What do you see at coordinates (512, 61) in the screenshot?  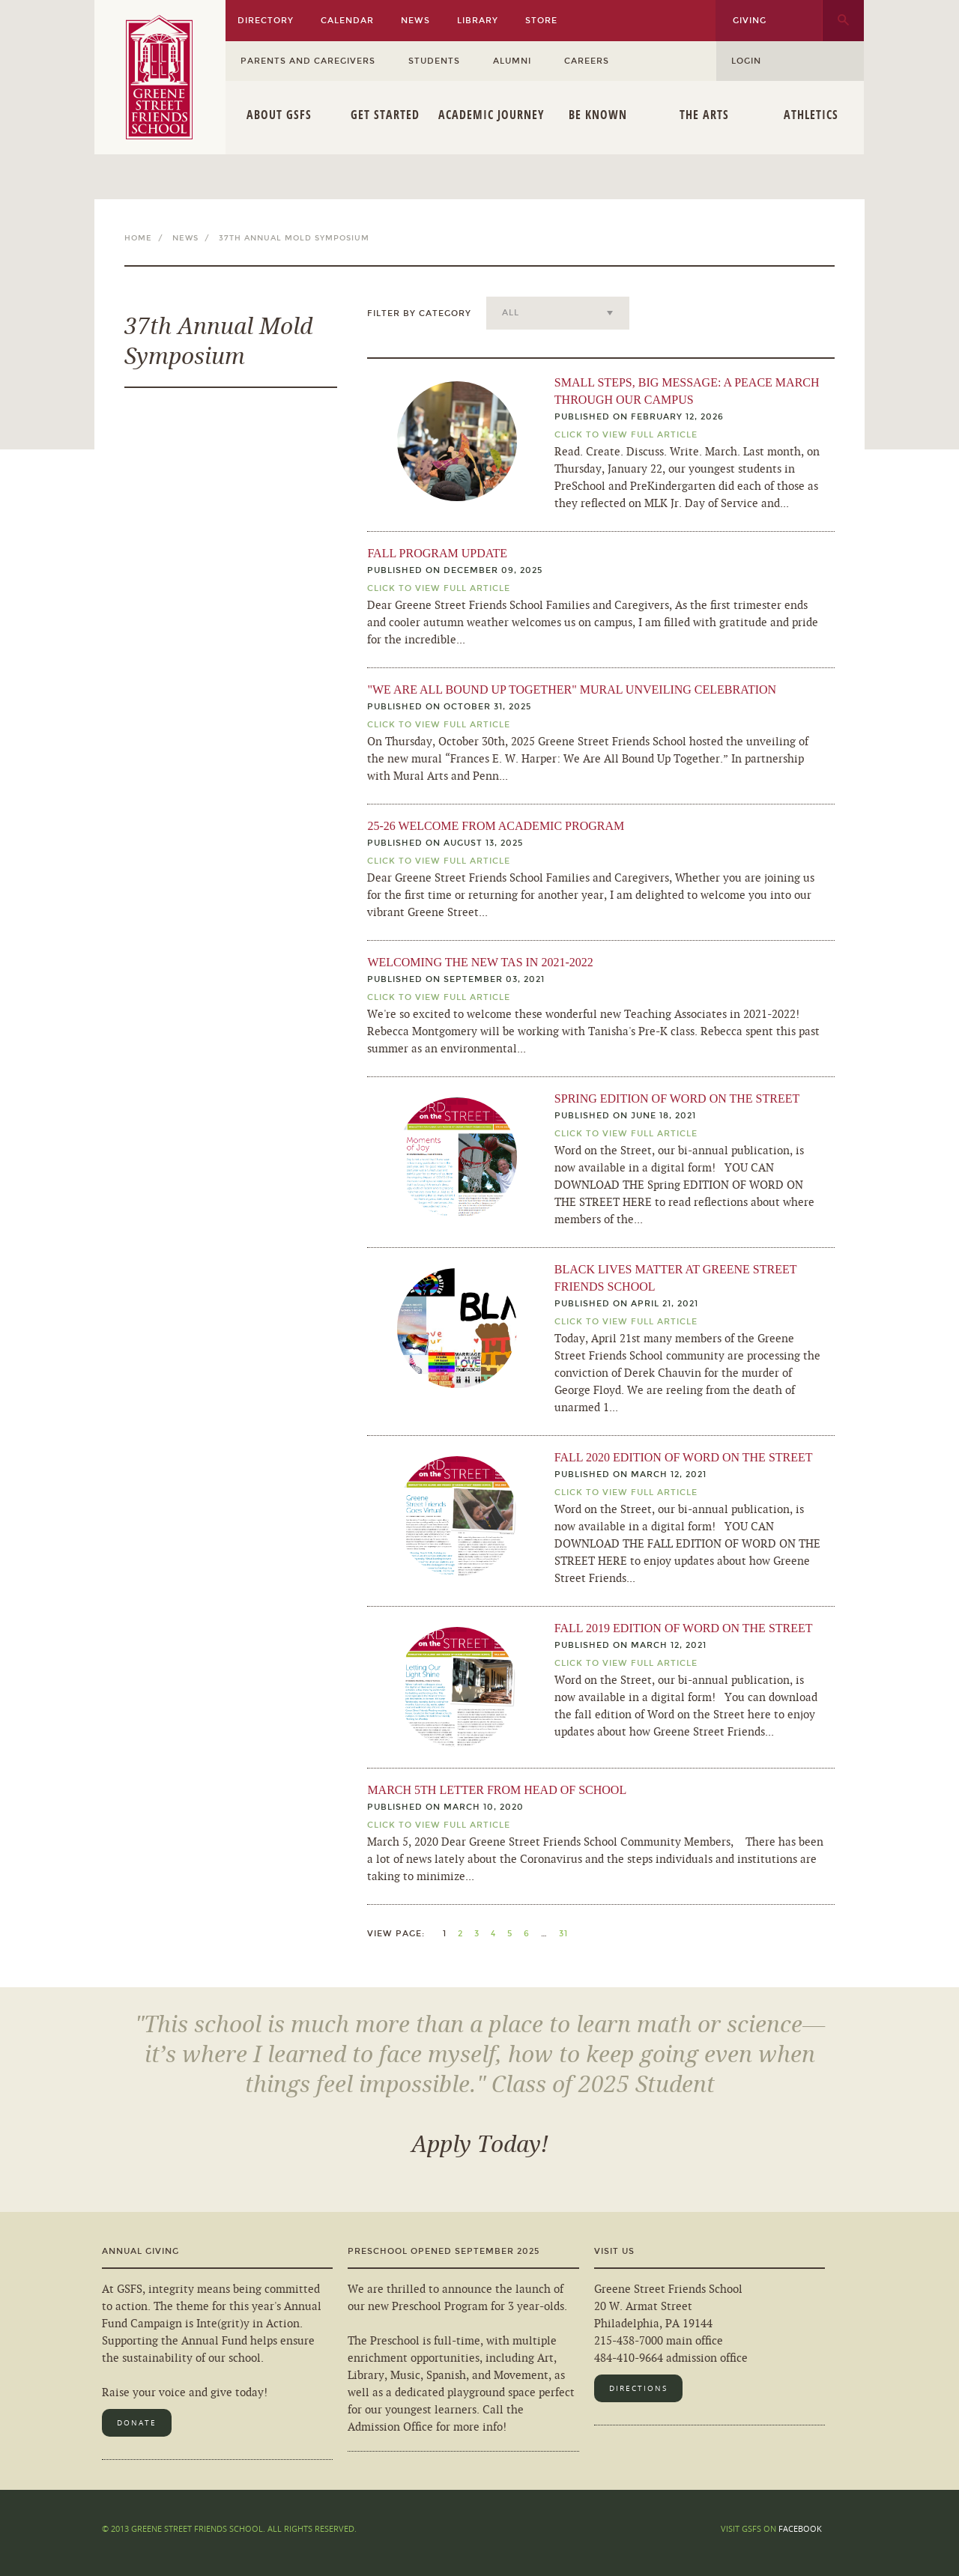 I see `Alumni` at bounding box center [512, 61].